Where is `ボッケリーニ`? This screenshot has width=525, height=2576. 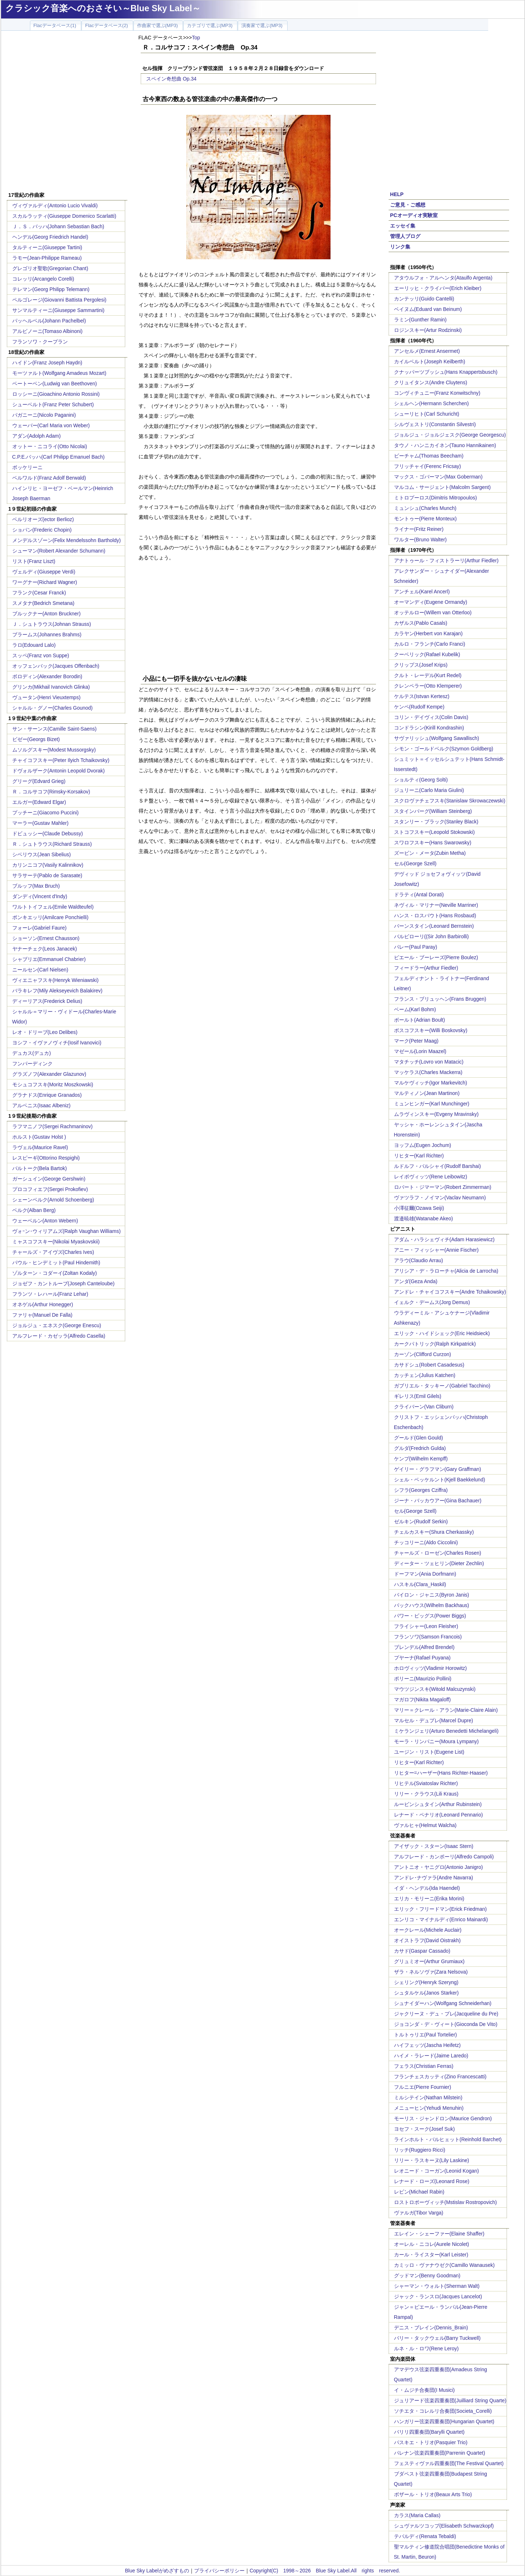
ボッケリーニ is located at coordinates (27, 467).